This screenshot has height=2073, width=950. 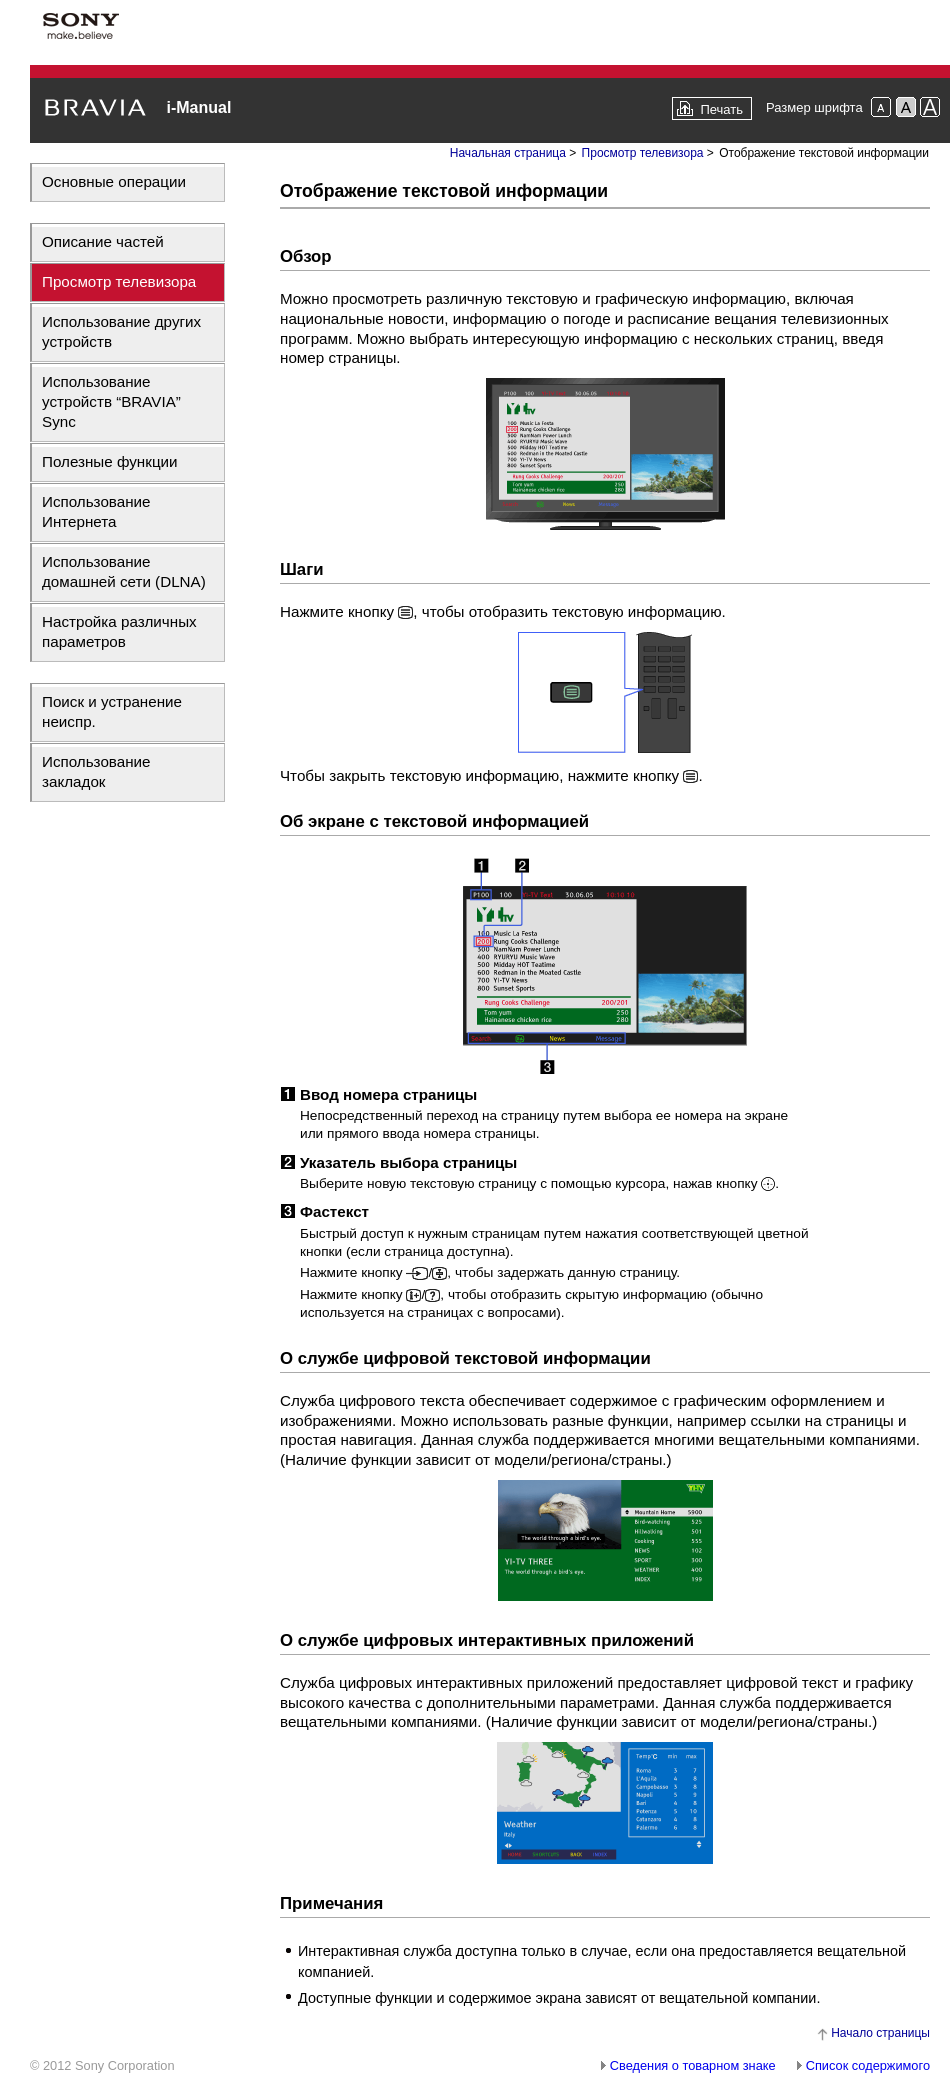 What do you see at coordinates (114, 181) in the screenshot?
I see `Основные операции` at bounding box center [114, 181].